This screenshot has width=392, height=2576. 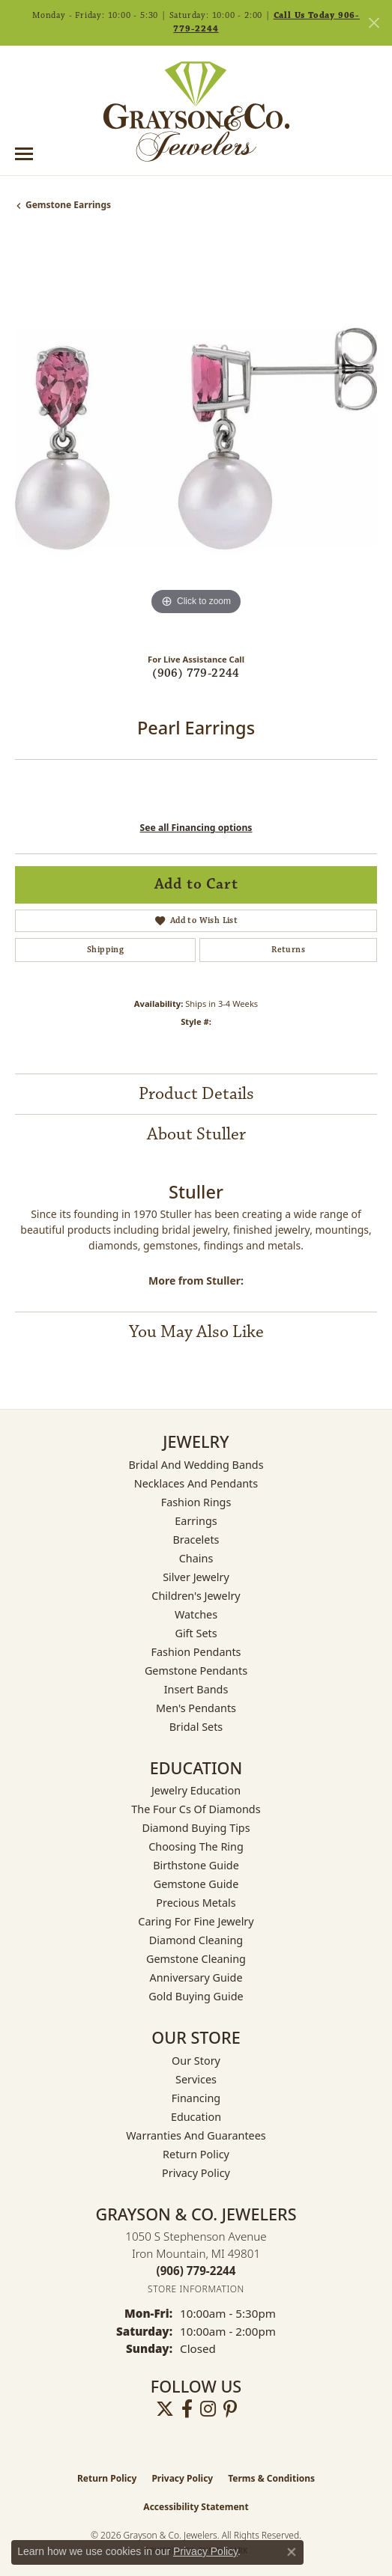 What do you see at coordinates (196, 1940) in the screenshot?
I see `Diamond Cleaning [menuitem]` at bounding box center [196, 1940].